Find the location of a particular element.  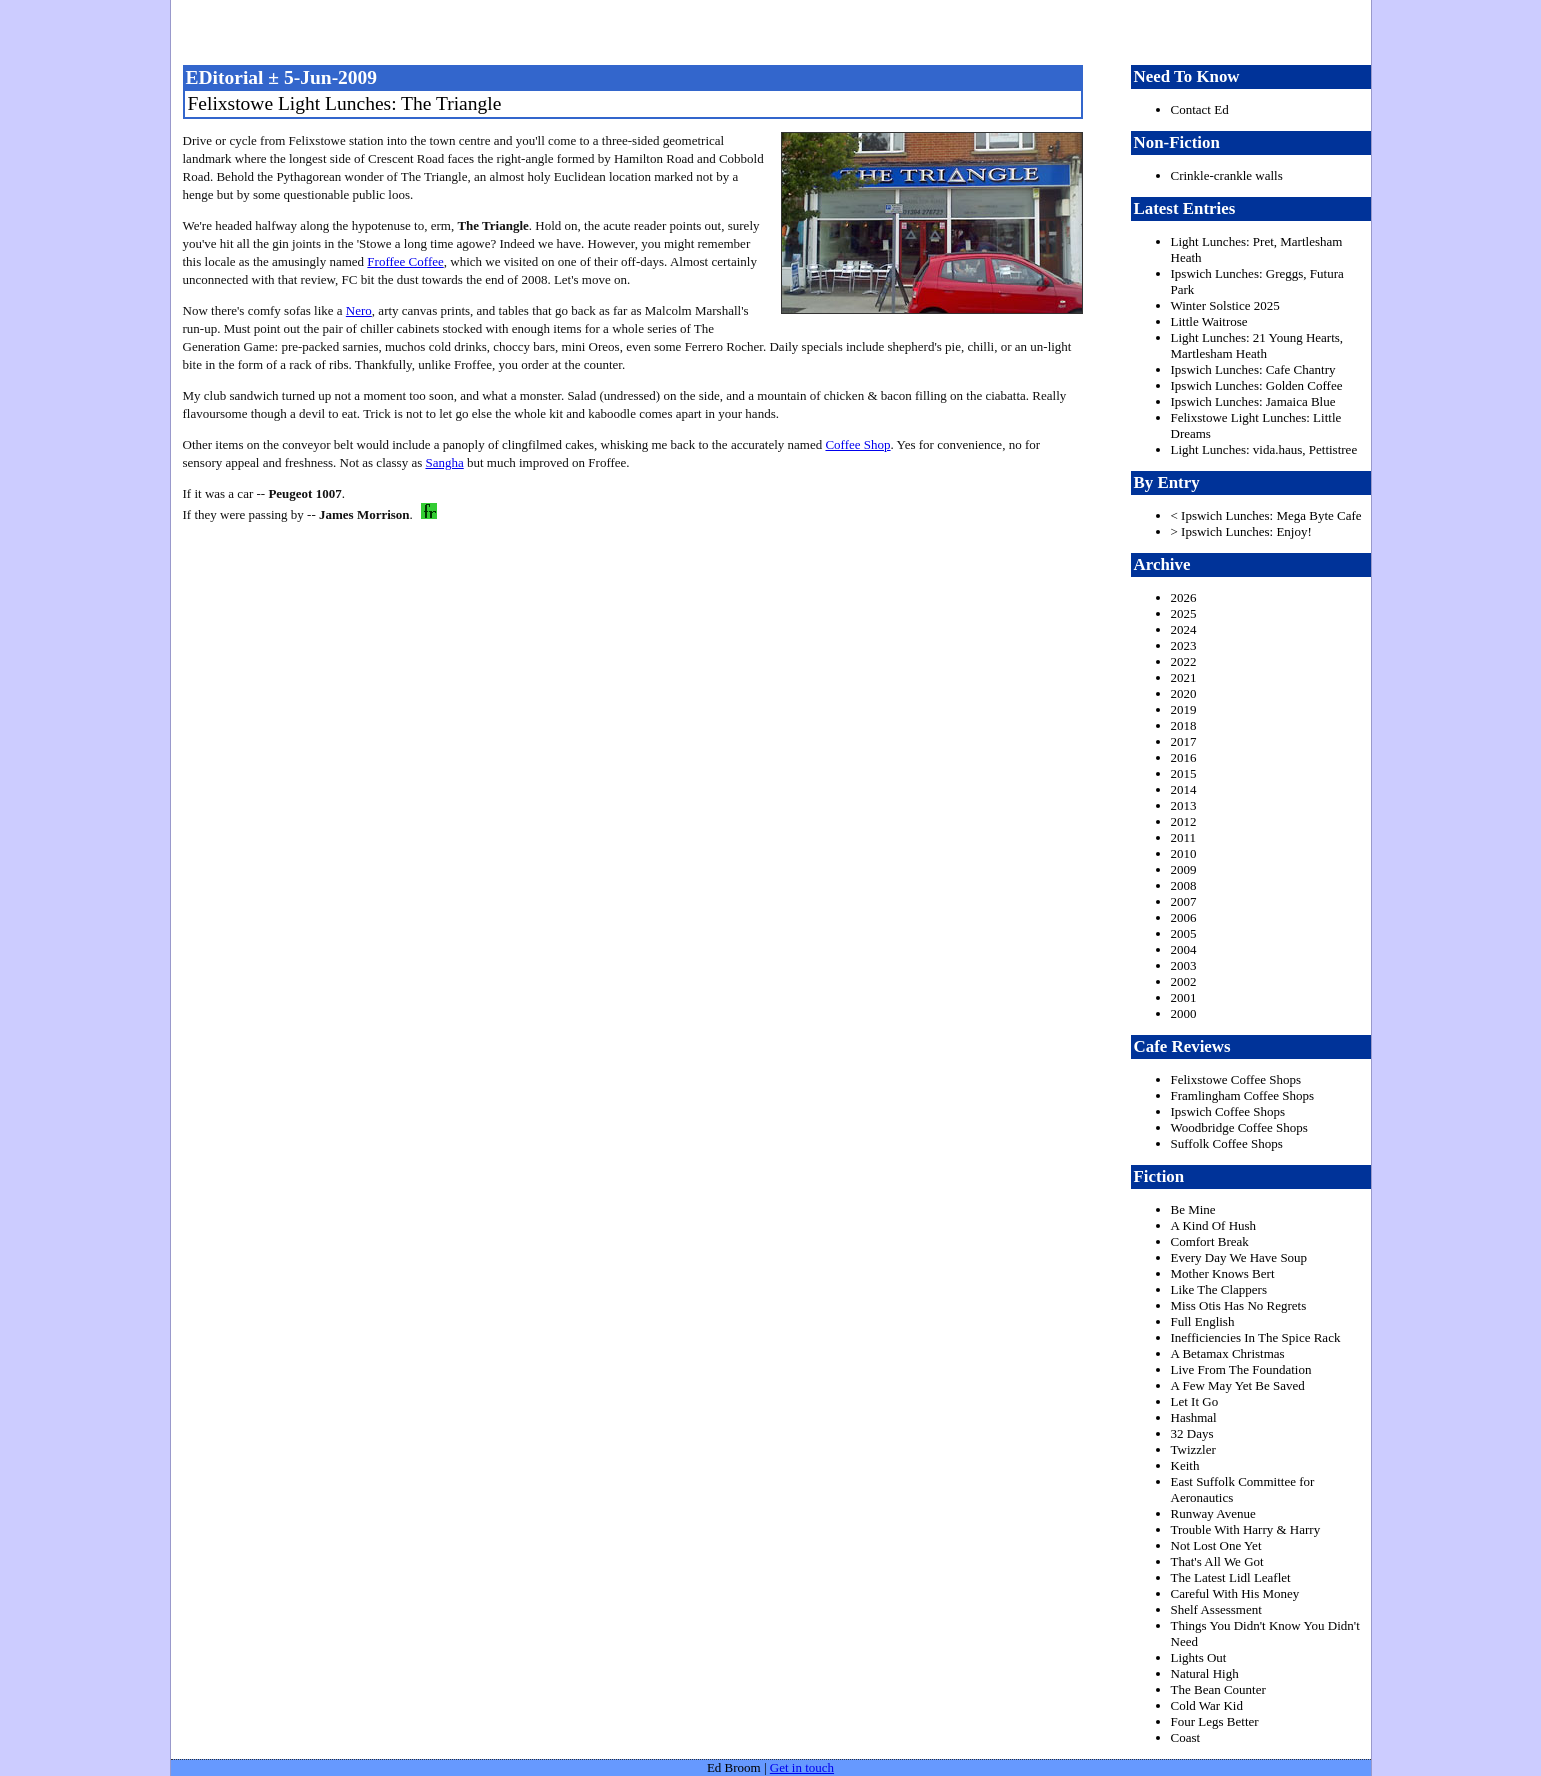

Not Lost One Yet is located at coordinates (1216, 1545).